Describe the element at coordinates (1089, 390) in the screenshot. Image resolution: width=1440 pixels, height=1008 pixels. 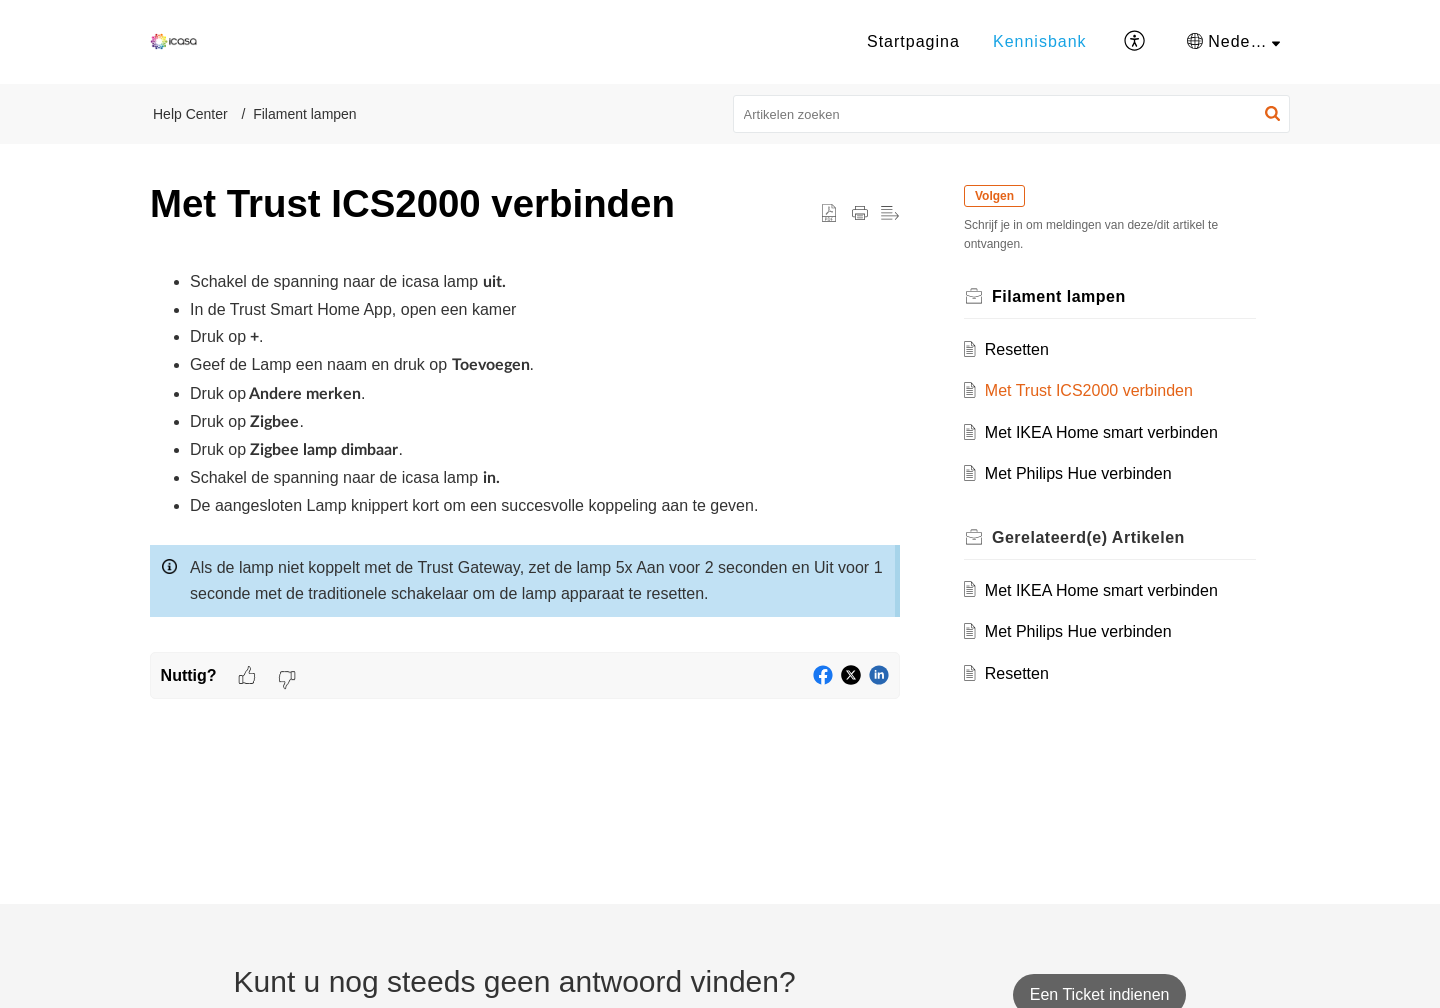
I see `Met Trust ICS2000 verbinden` at that location.